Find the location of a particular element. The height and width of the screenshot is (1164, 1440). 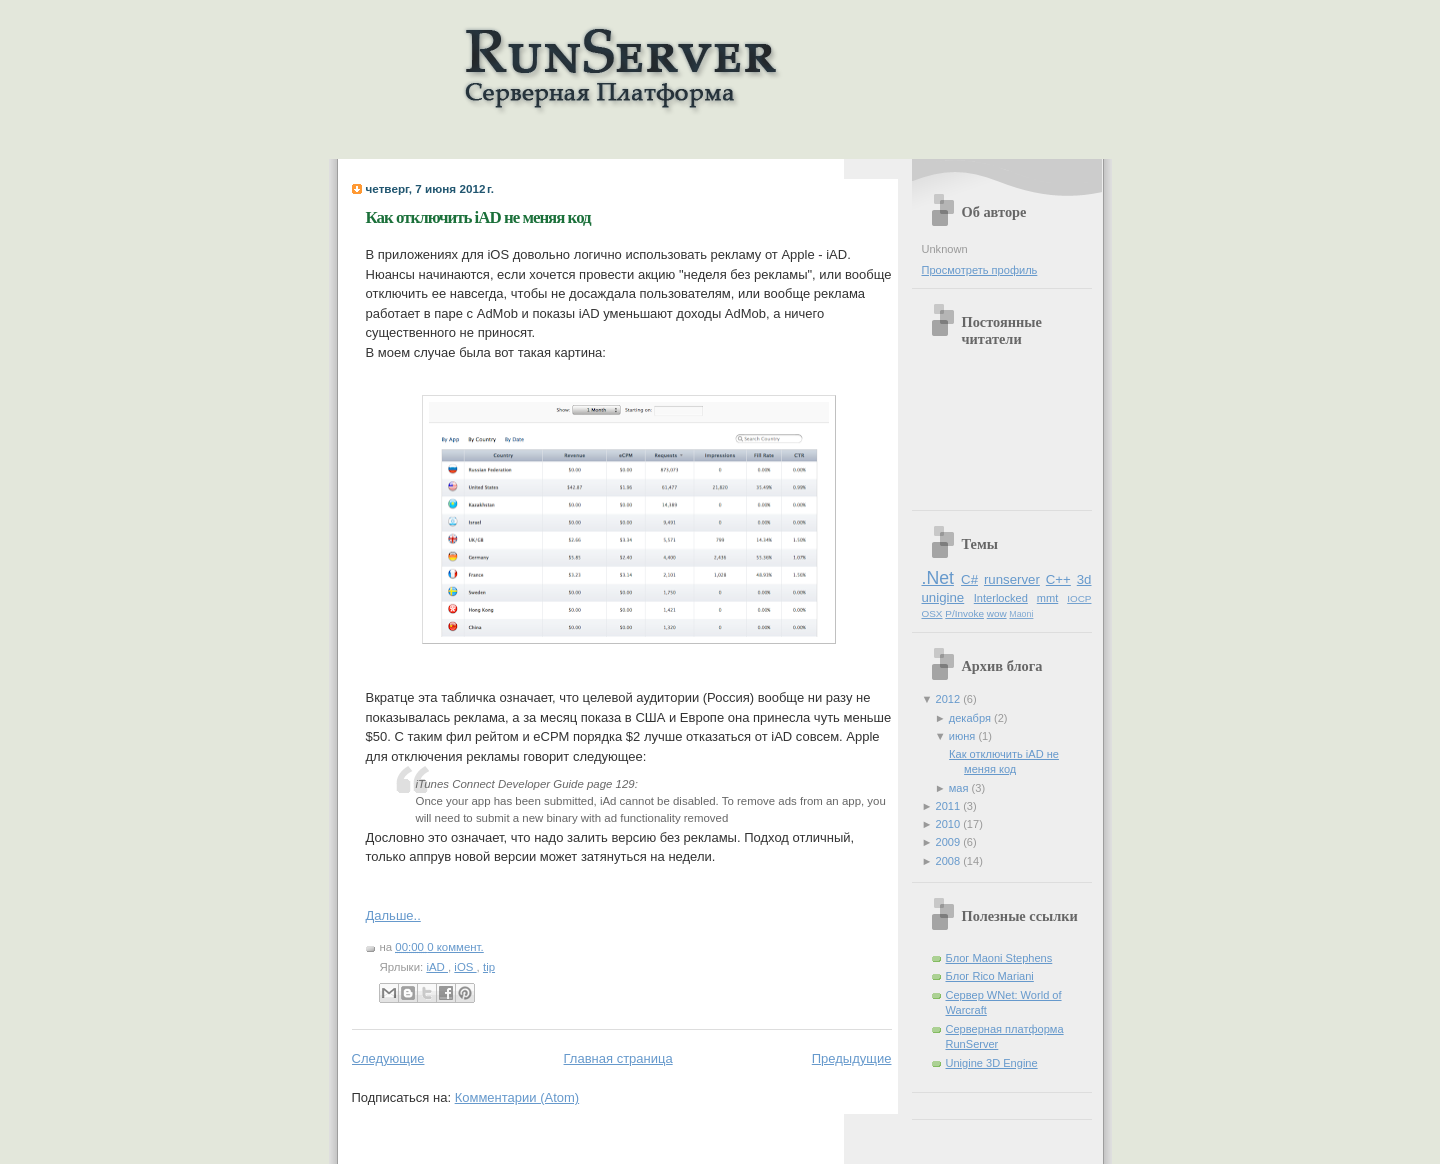

Блог Maoni Stephens is located at coordinates (999, 958).